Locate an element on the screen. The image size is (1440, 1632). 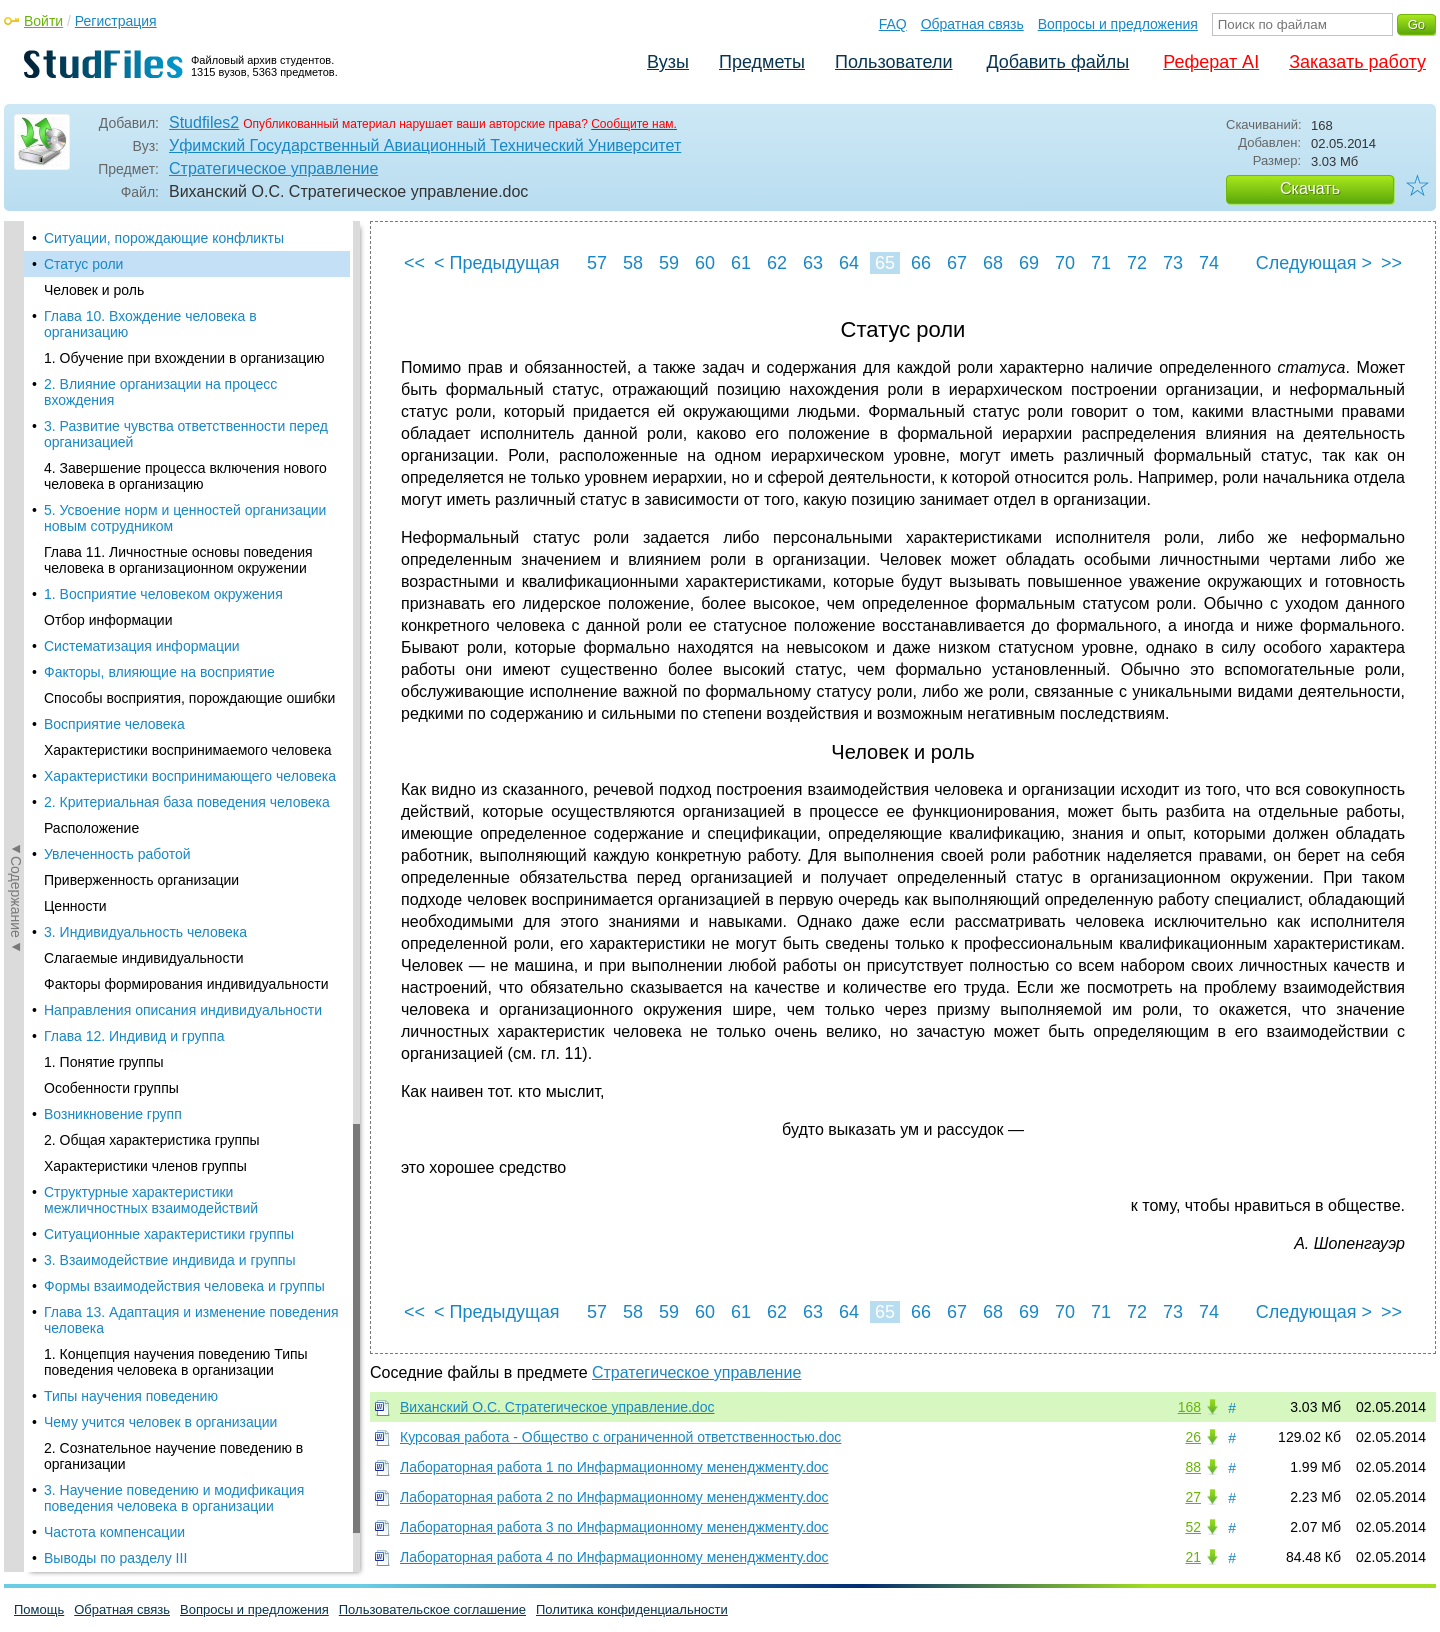
1. Обучение при вхождении в организацию is located at coordinates (184, 358).